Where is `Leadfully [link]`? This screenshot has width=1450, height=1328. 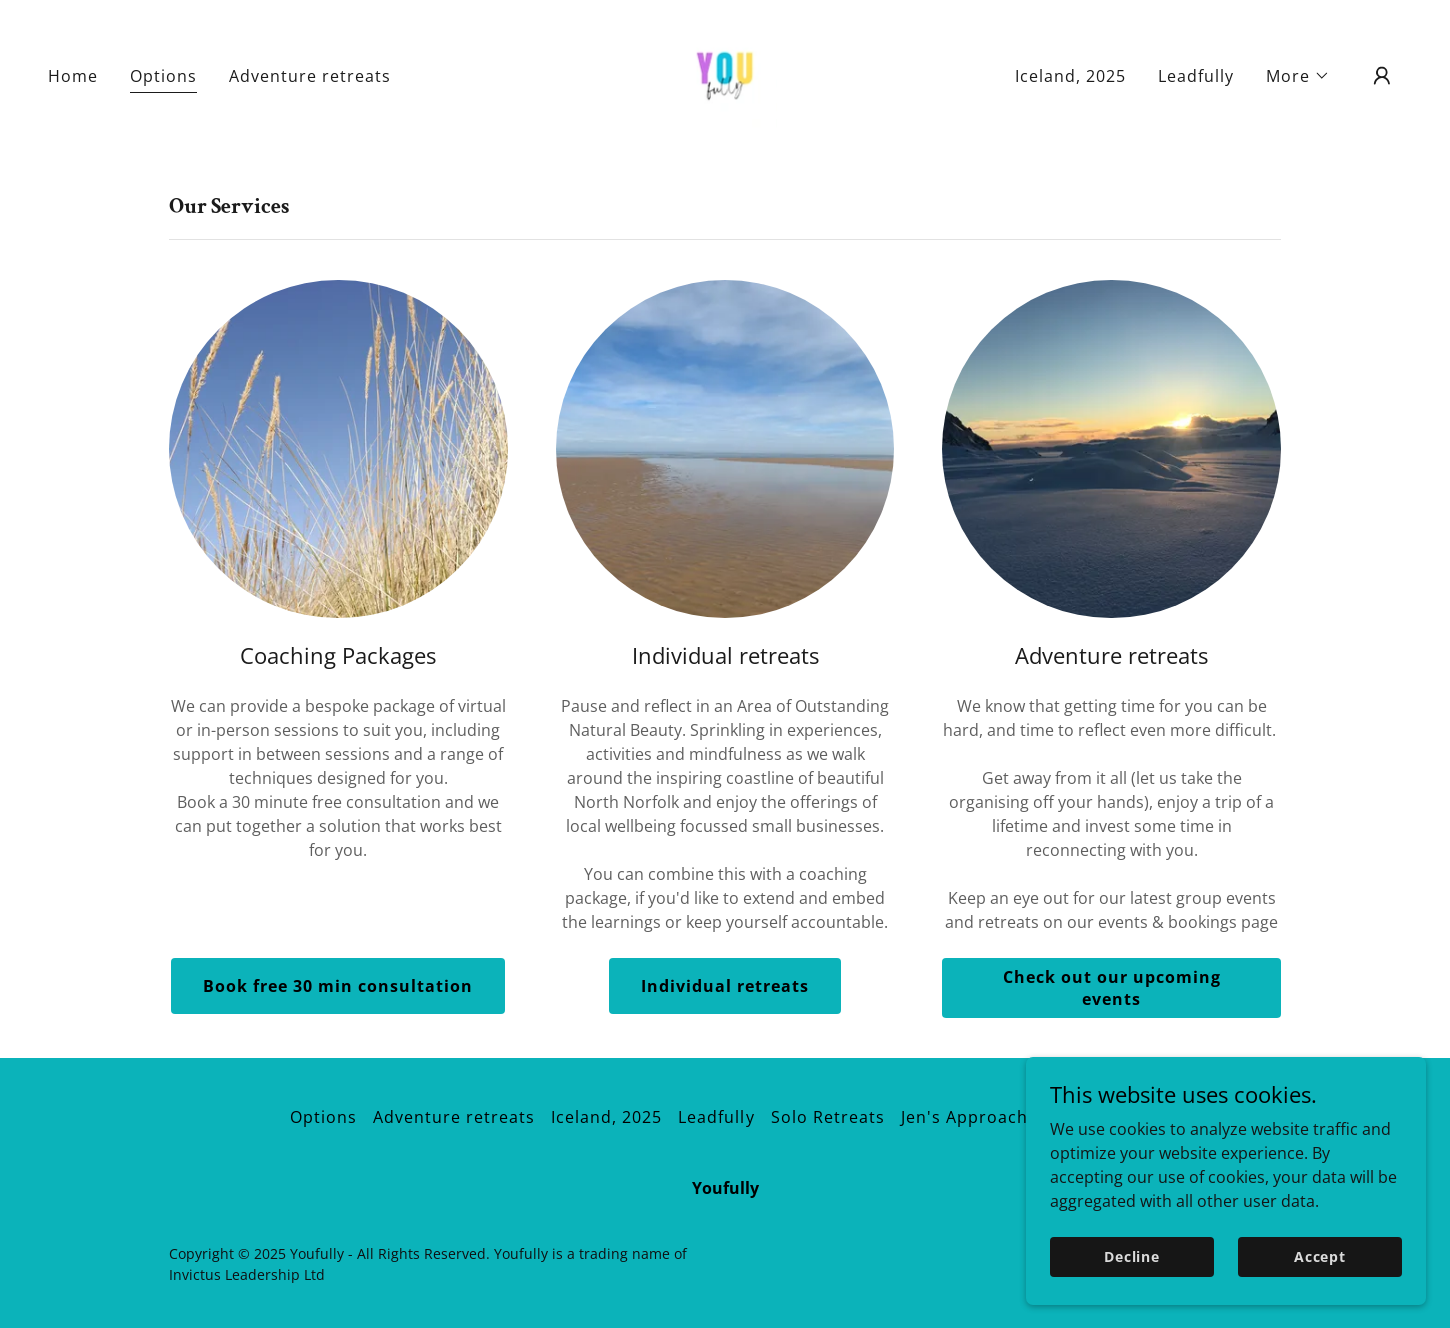
Leadfully [link] is located at coordinates (1196, 76).